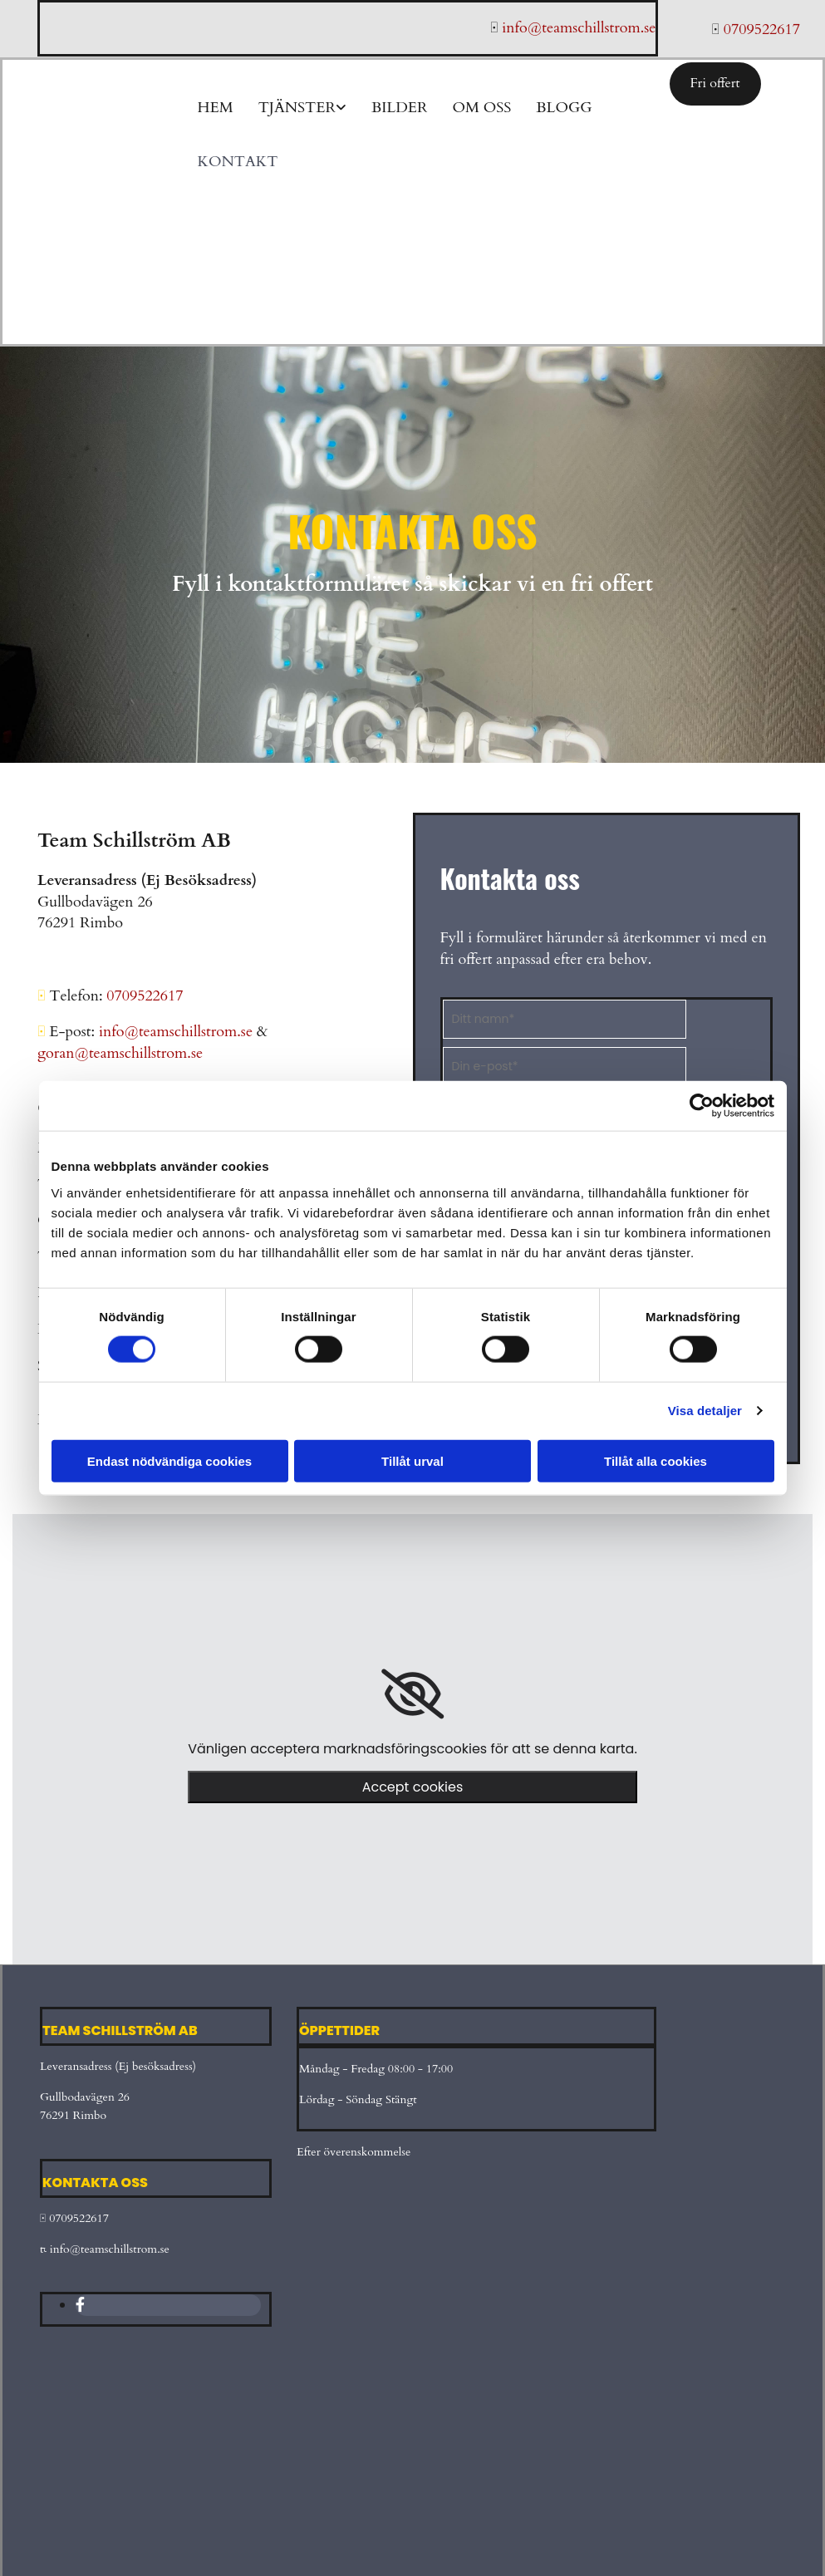 The width and height of the screenshot is (825, 2576). What do you see at coordinates (715, 84) in the screenshot?
I see `[button]` at bounding box center [715, 84].